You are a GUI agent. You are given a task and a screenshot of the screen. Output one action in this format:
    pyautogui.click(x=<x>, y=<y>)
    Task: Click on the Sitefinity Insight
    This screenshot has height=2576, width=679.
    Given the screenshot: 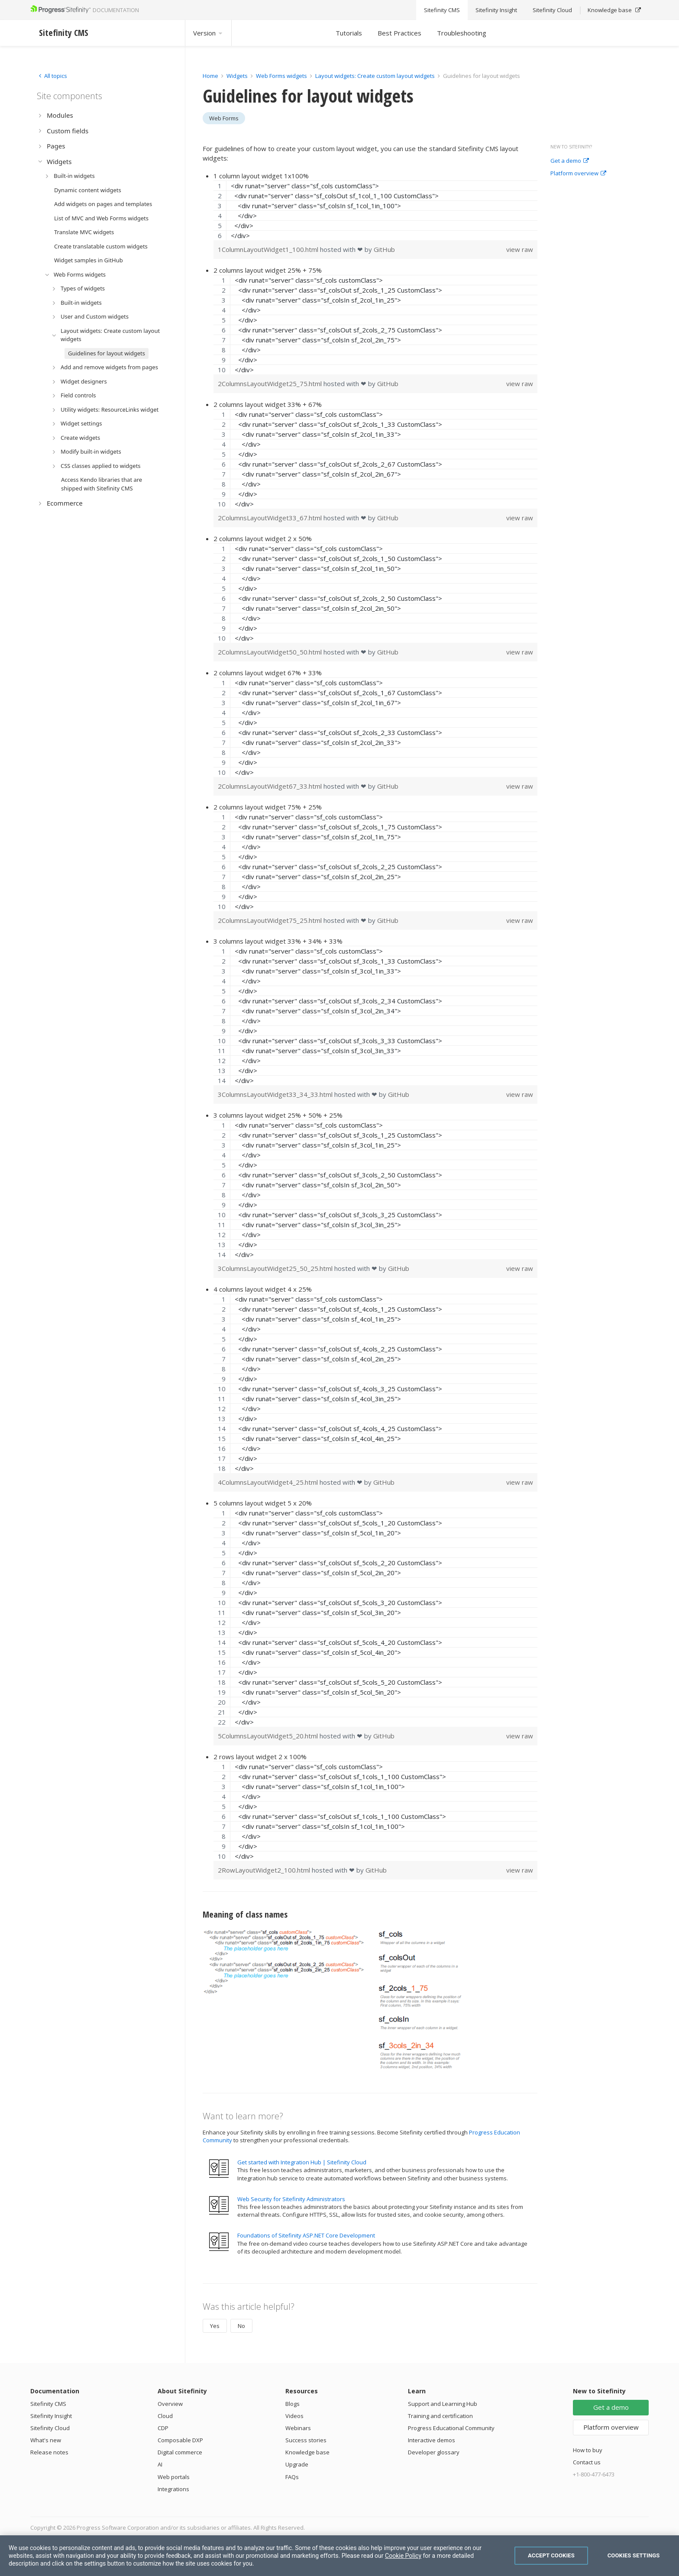 What is the action you would take?
    pyautogui.click(x=51, y=2416)
    